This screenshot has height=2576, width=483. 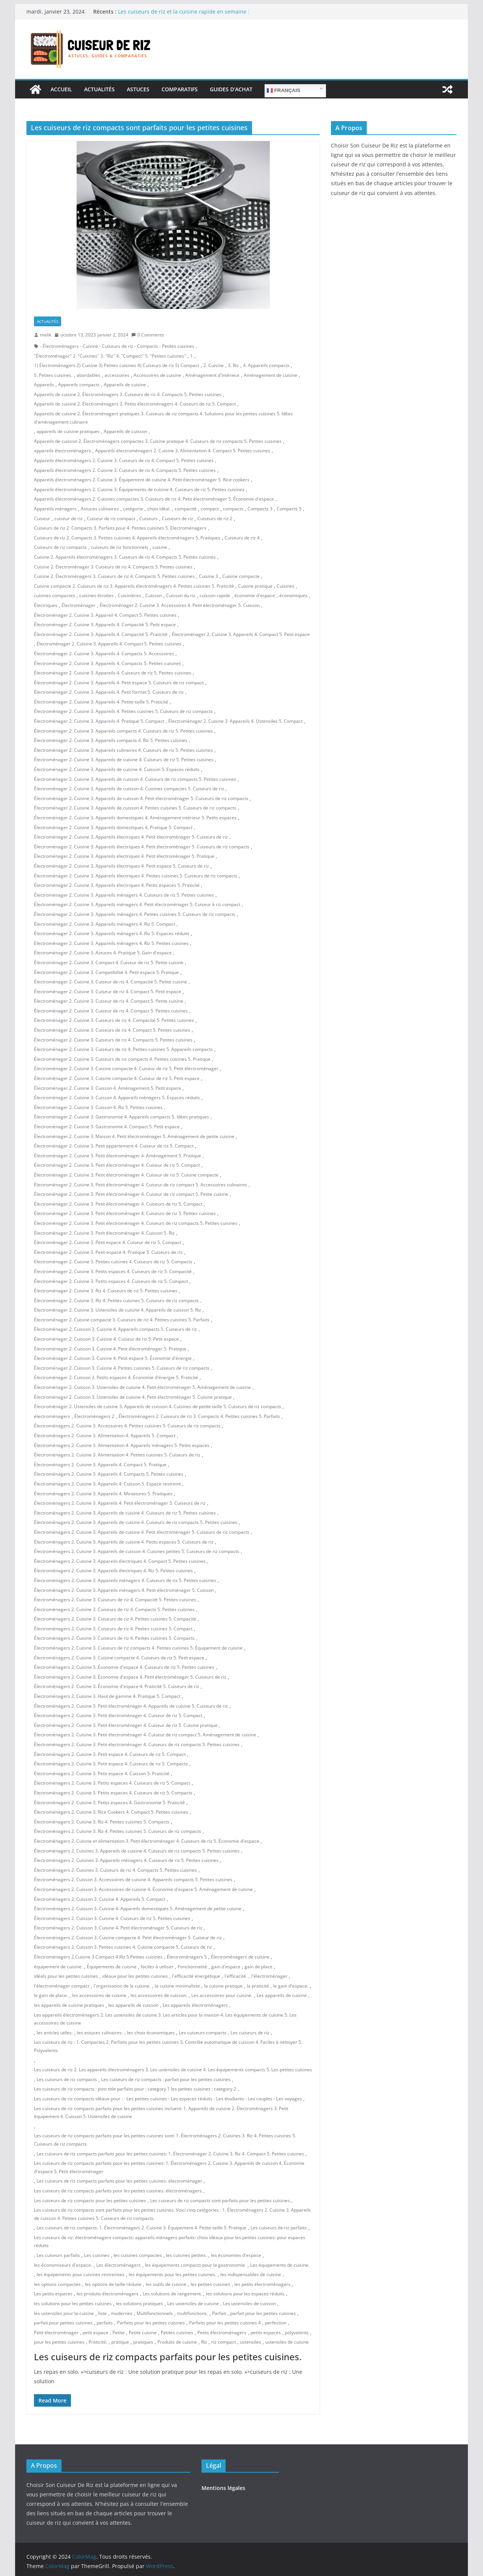 What do you see at coordinates (123, 711) in the screenshot?
I see `Électroménager 2. Cuisine 3. Appareils 4. Petites cuisines 5. Cuiseurs de riz compacts` at bounding box center [123, 711].